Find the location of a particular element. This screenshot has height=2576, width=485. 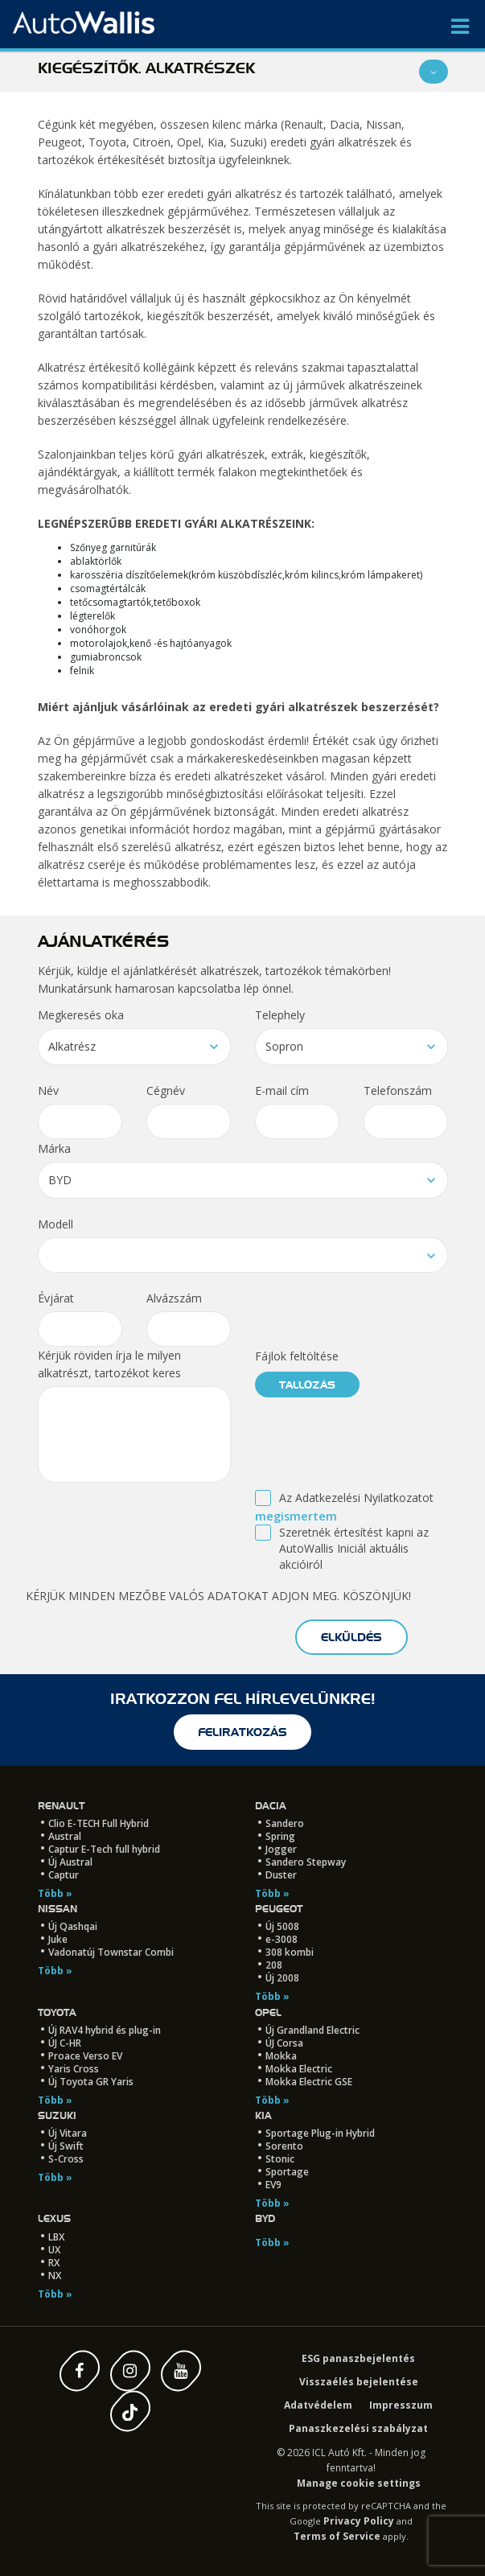

E-mail cím is located at coordinates (282, 1090).